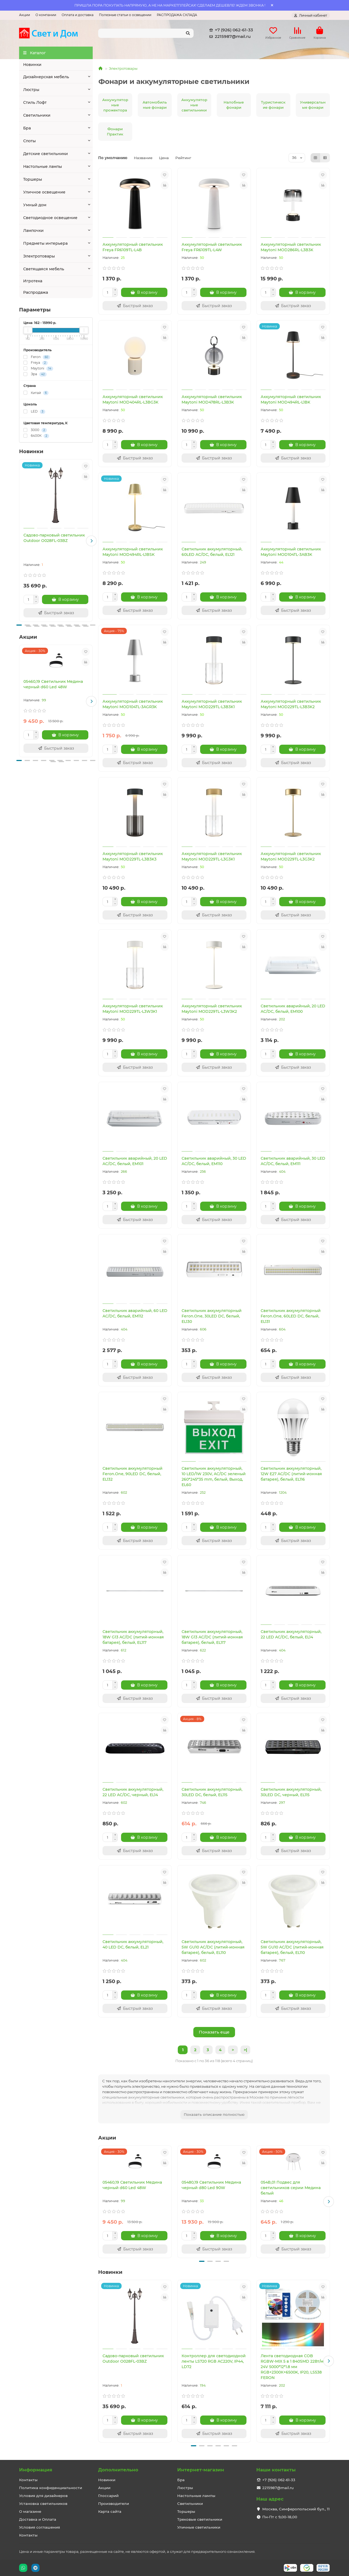 The image size is (349, 2576). Describe the element at coordinates (245, 2049) in the screenshot. I see `>|` at that location.